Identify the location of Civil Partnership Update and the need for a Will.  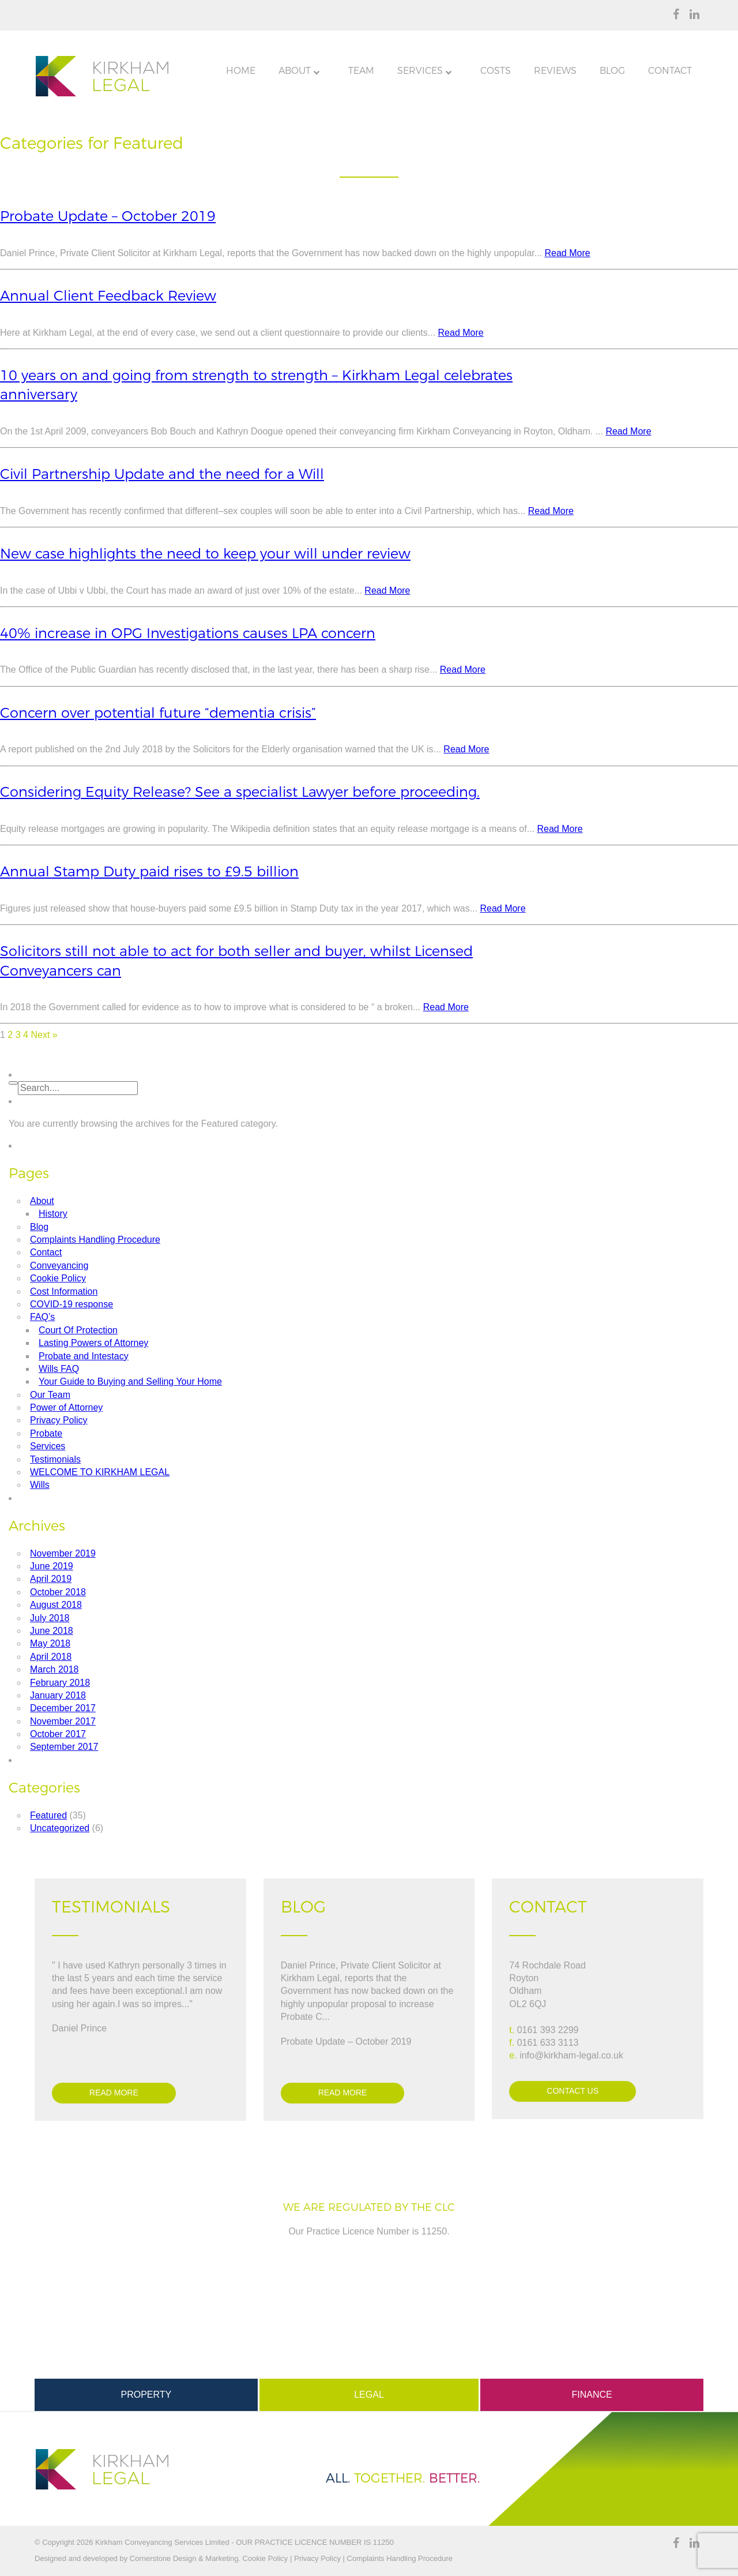
(162, 474).